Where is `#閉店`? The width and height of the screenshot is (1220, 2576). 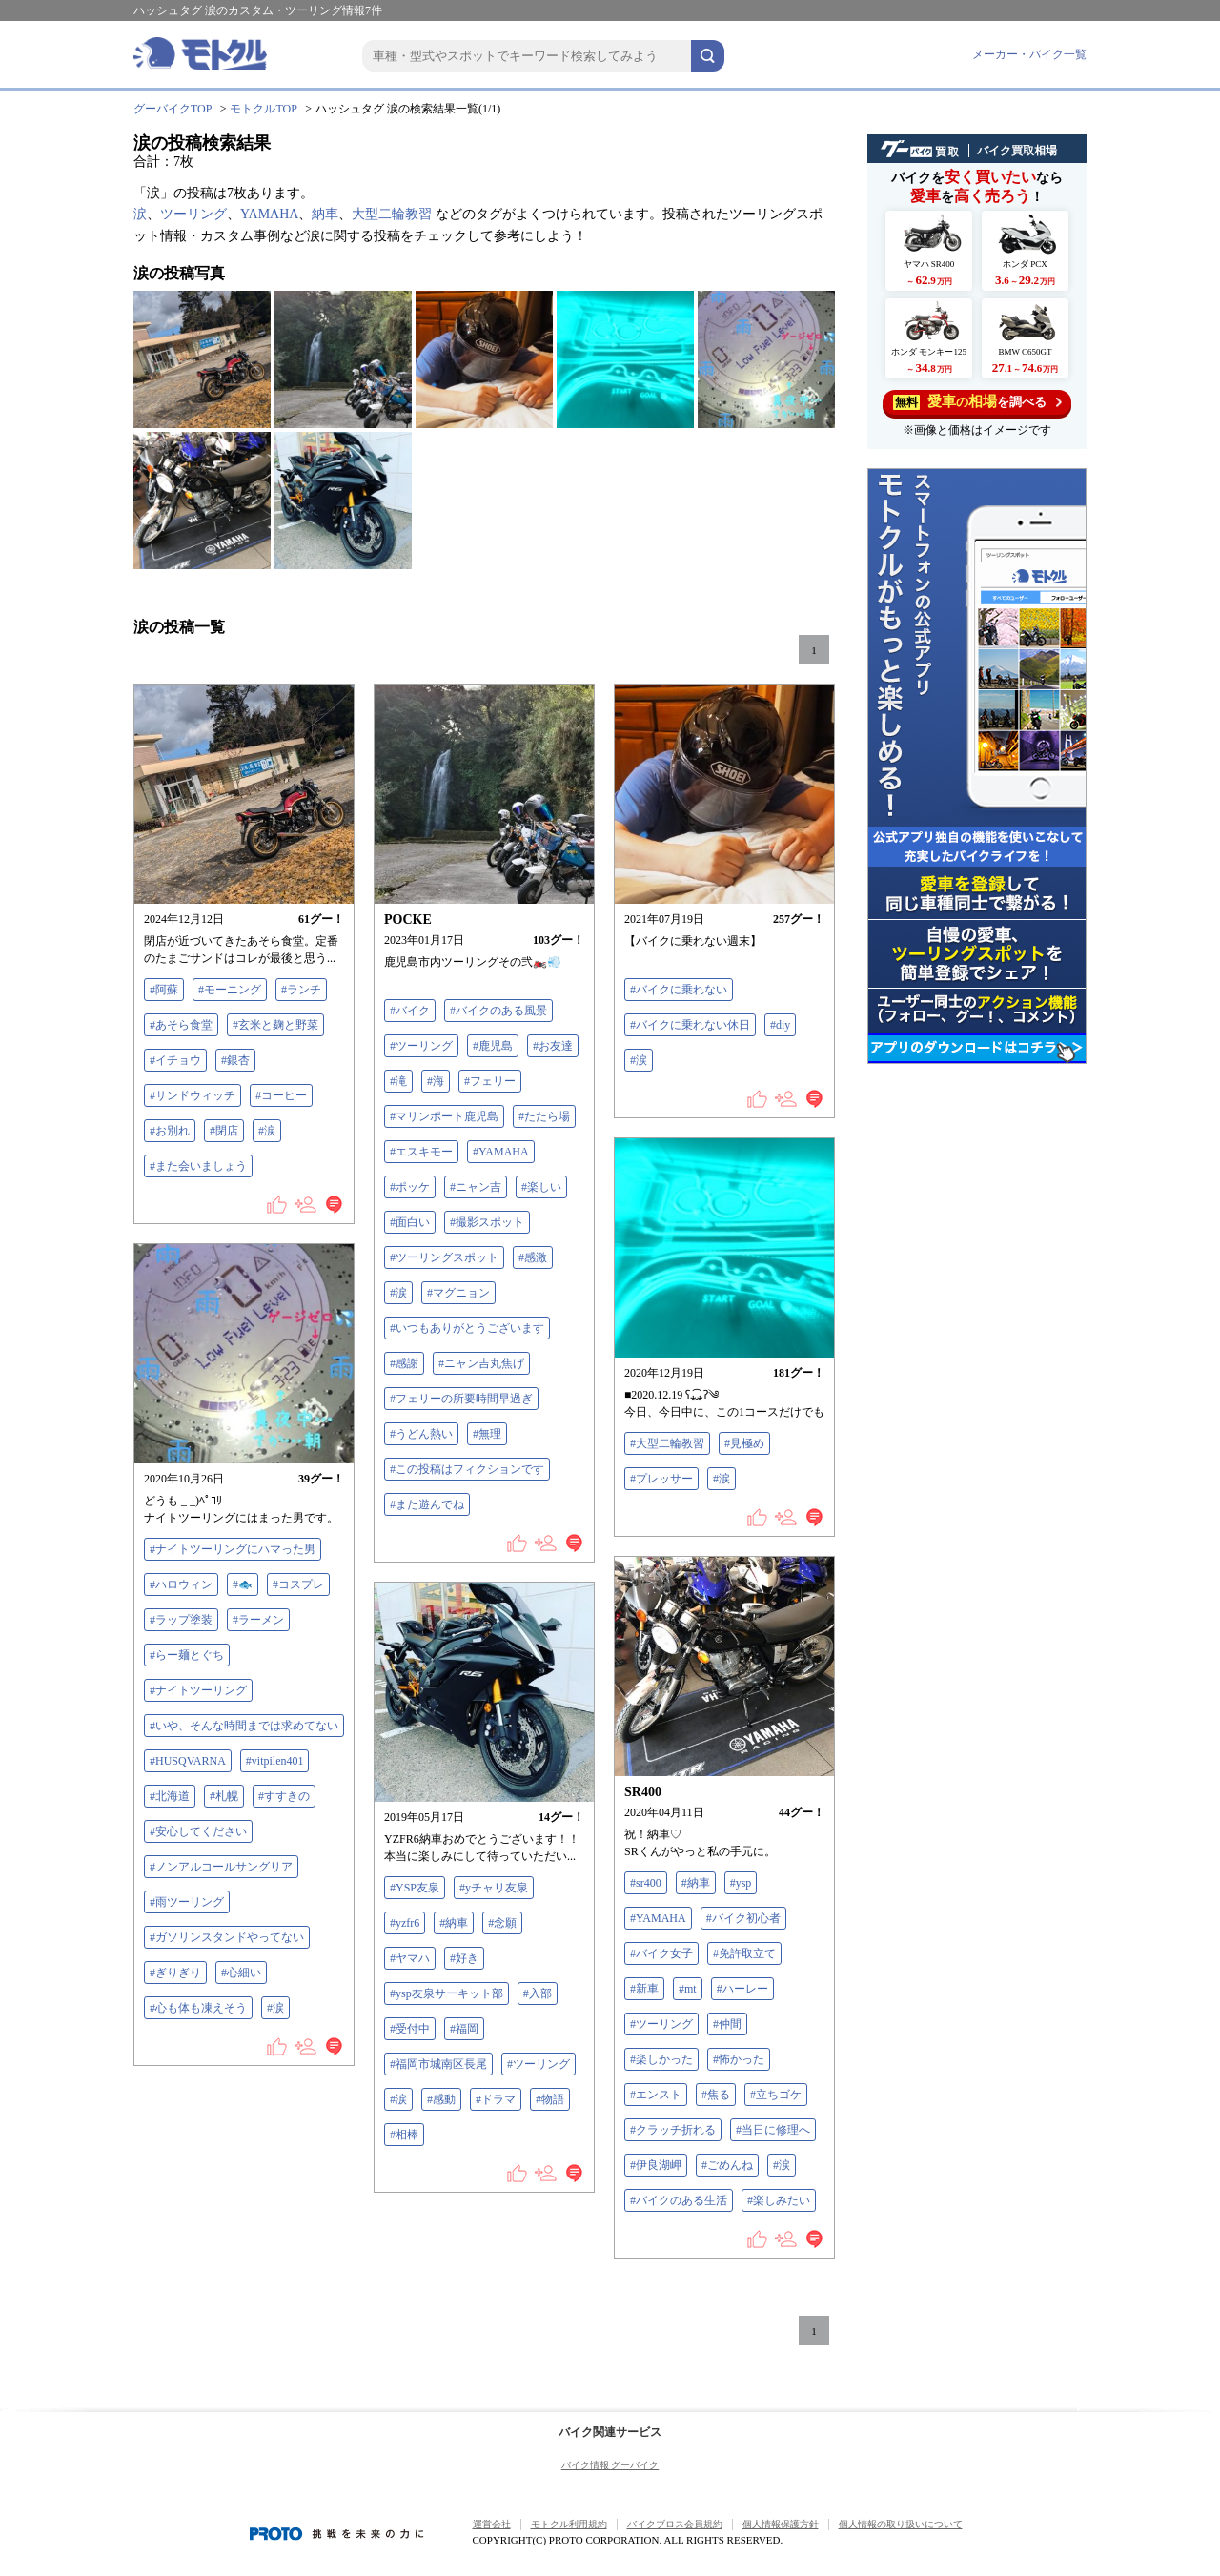 #閉店 is located at coordinates (224, 1130).